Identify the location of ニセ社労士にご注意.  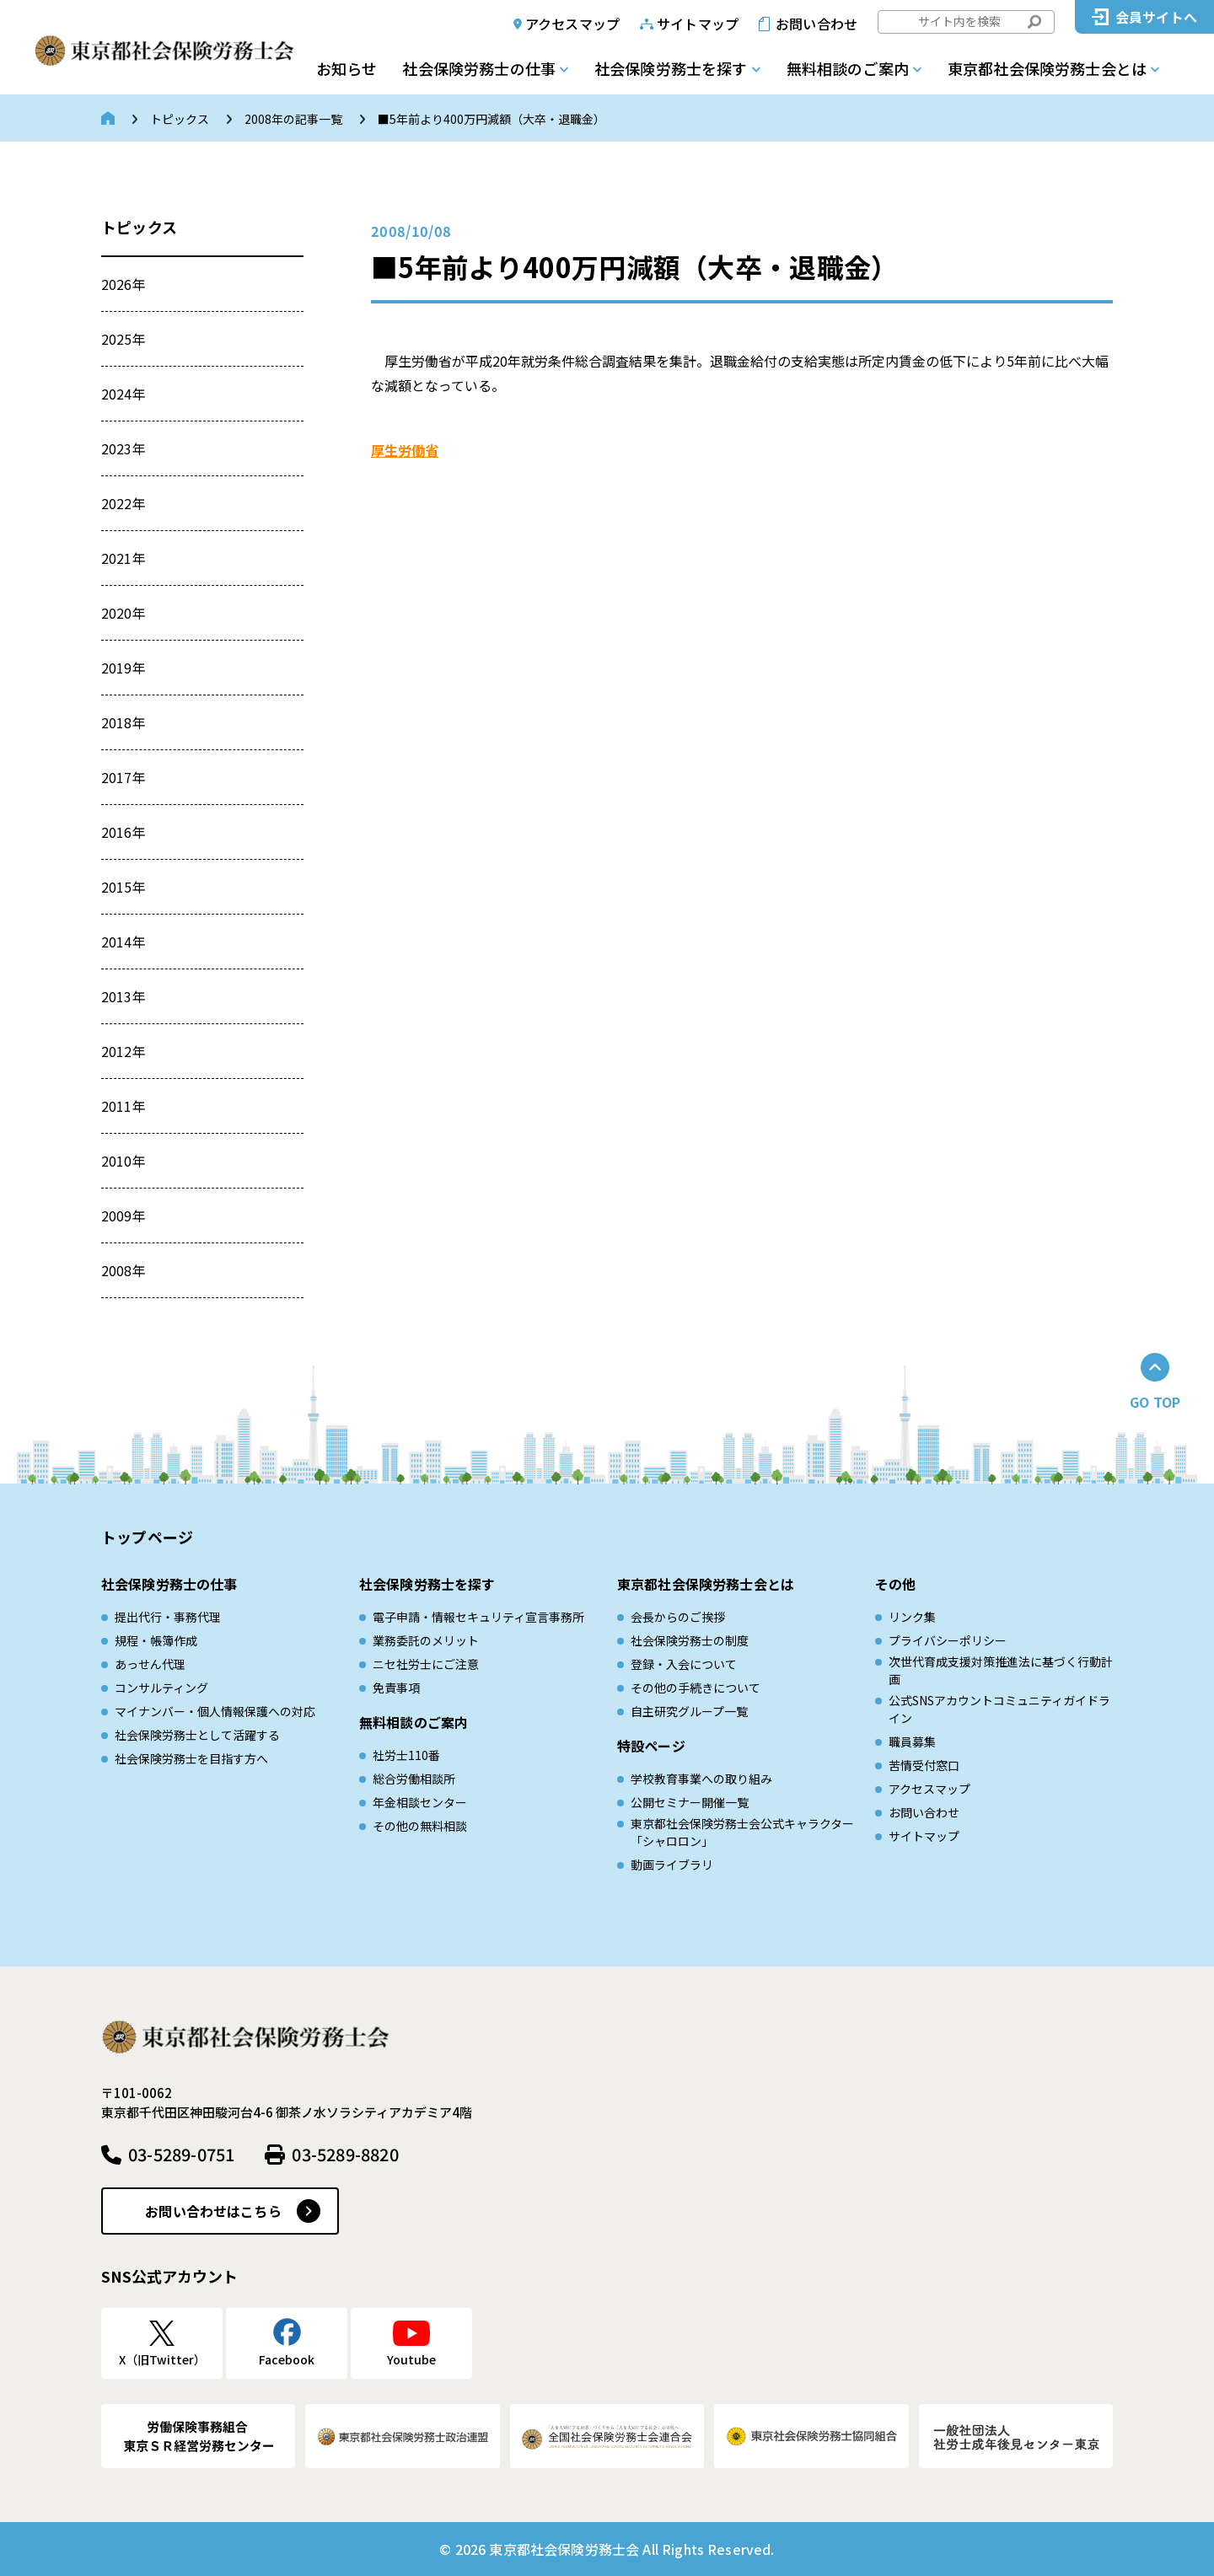
(426, 1664).